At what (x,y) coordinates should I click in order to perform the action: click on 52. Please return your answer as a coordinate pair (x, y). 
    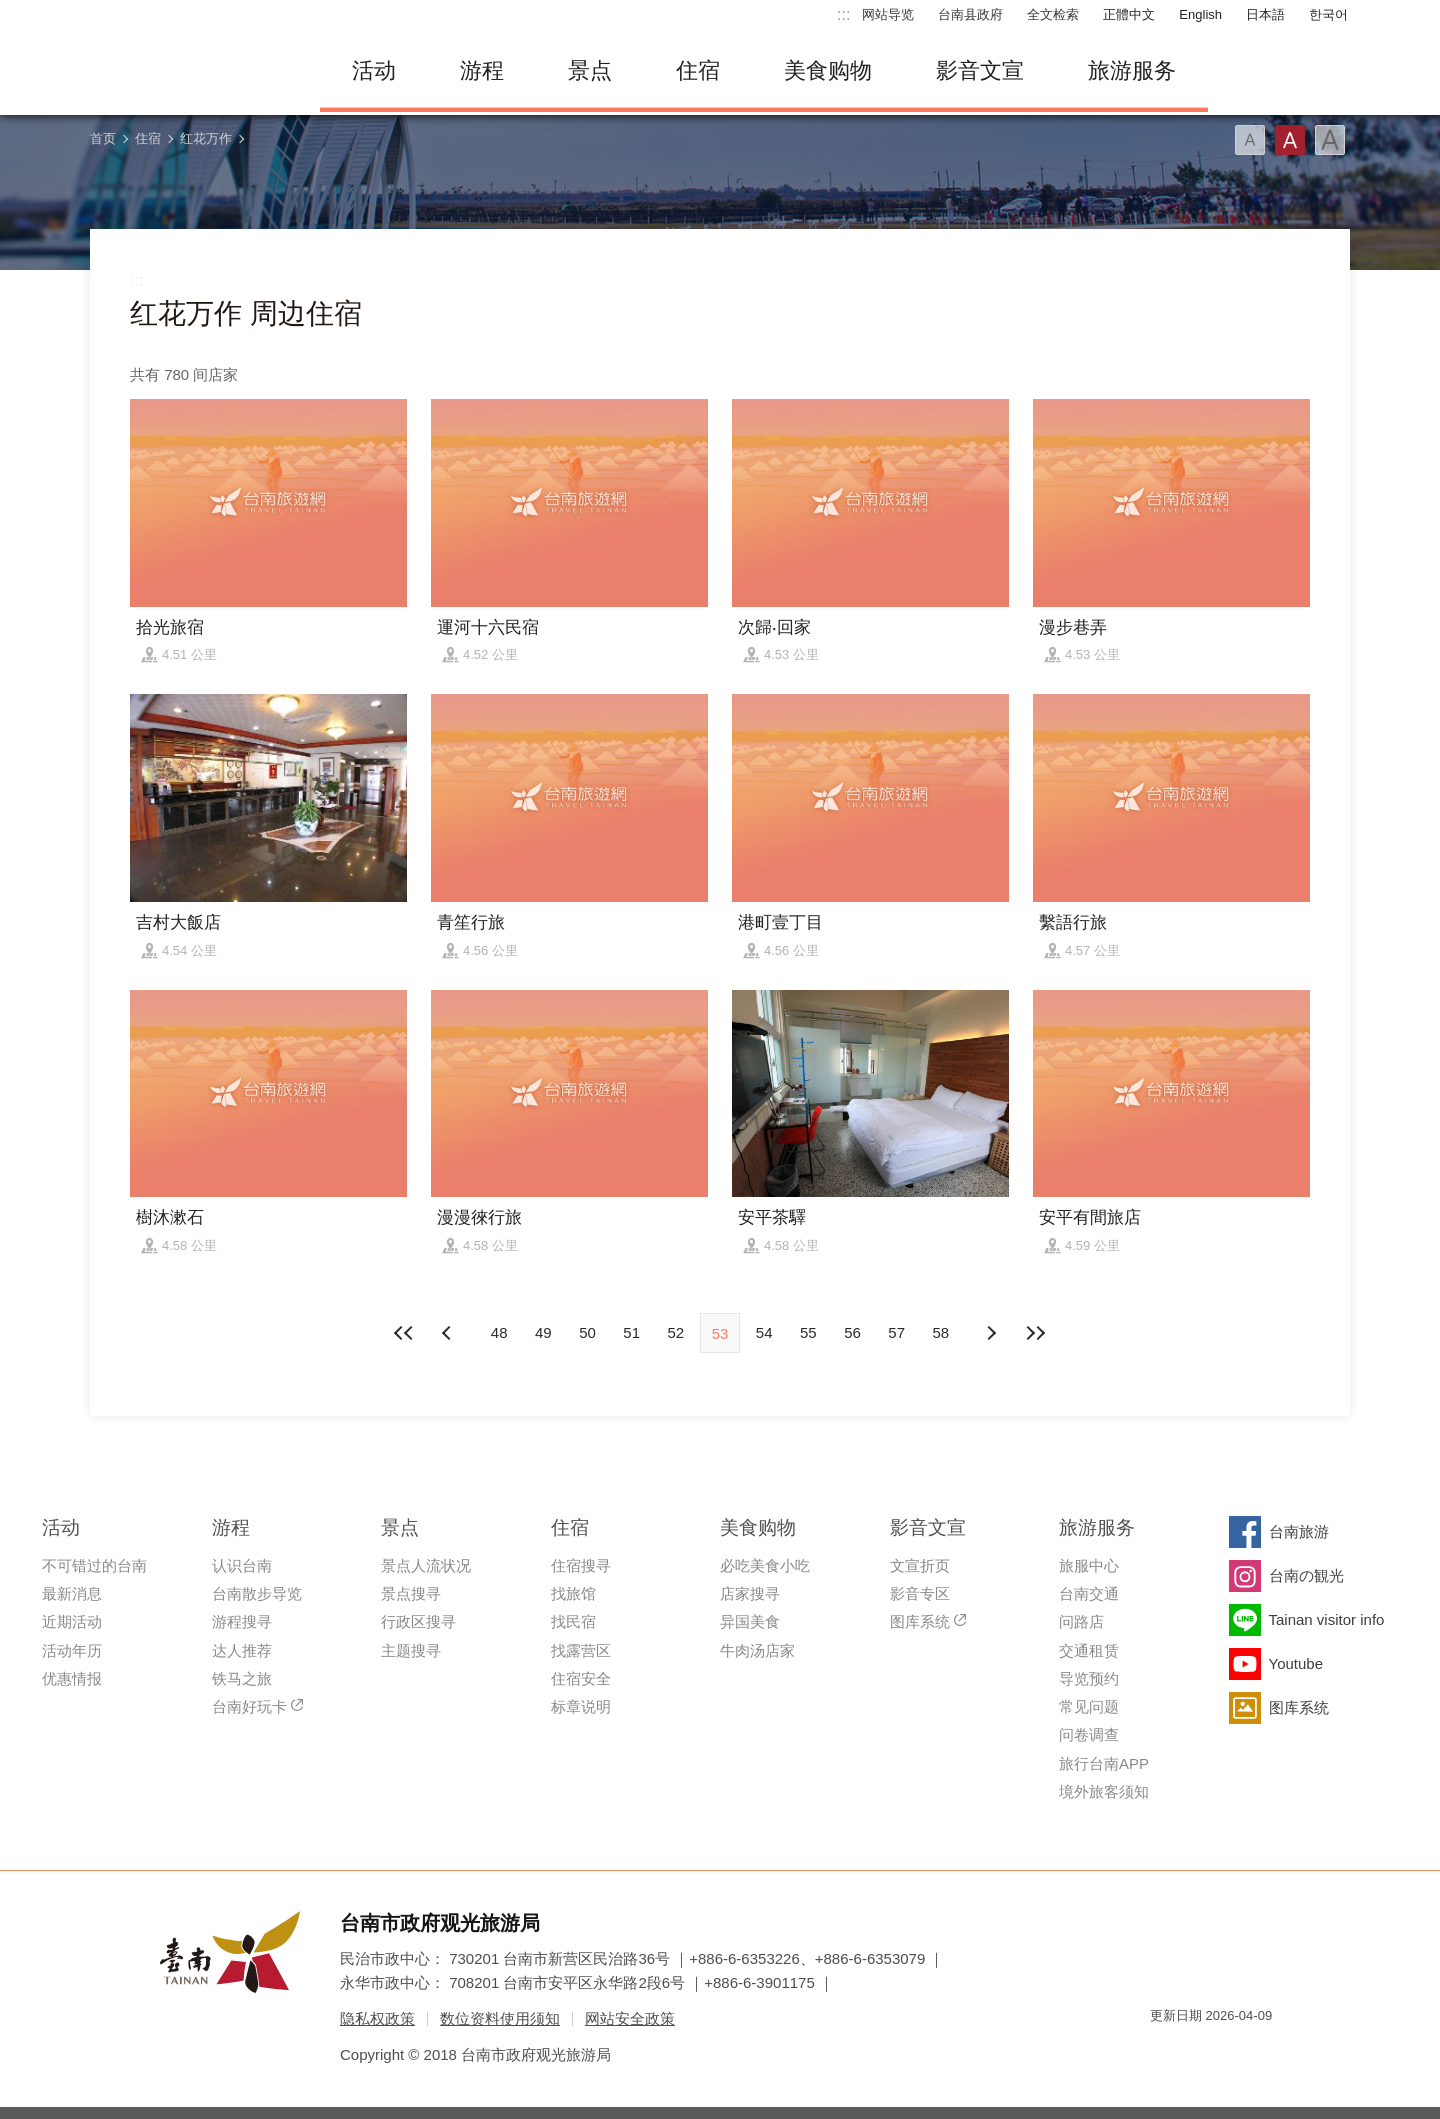
    Looking at the image, I should click on (675, 1332).